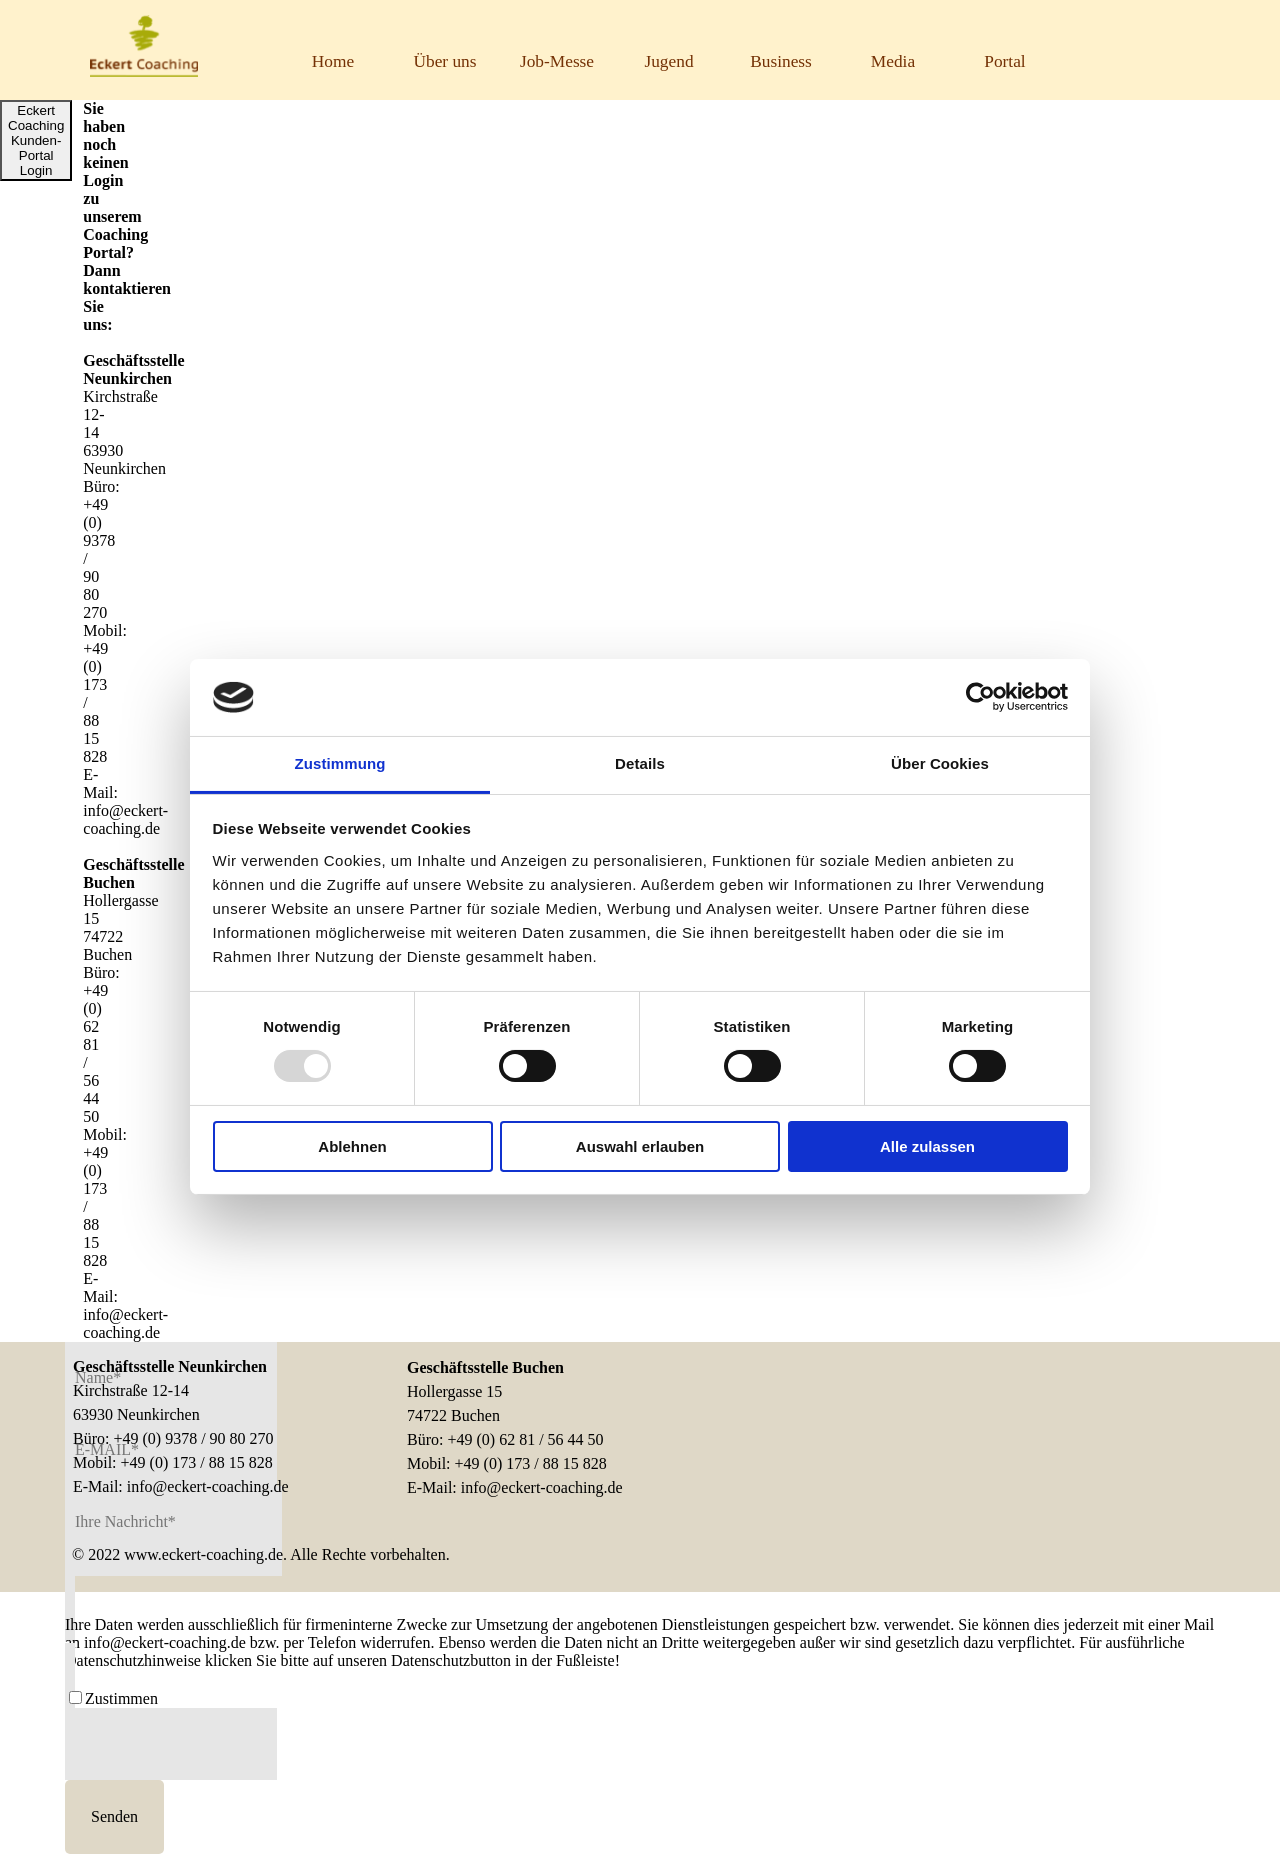 Image resolution: width=1280 pixels, height=1854 pixels. Describe the element at coordinates (640, 1146) in the screenshot. I see `Auswahl erlauben` at that location.